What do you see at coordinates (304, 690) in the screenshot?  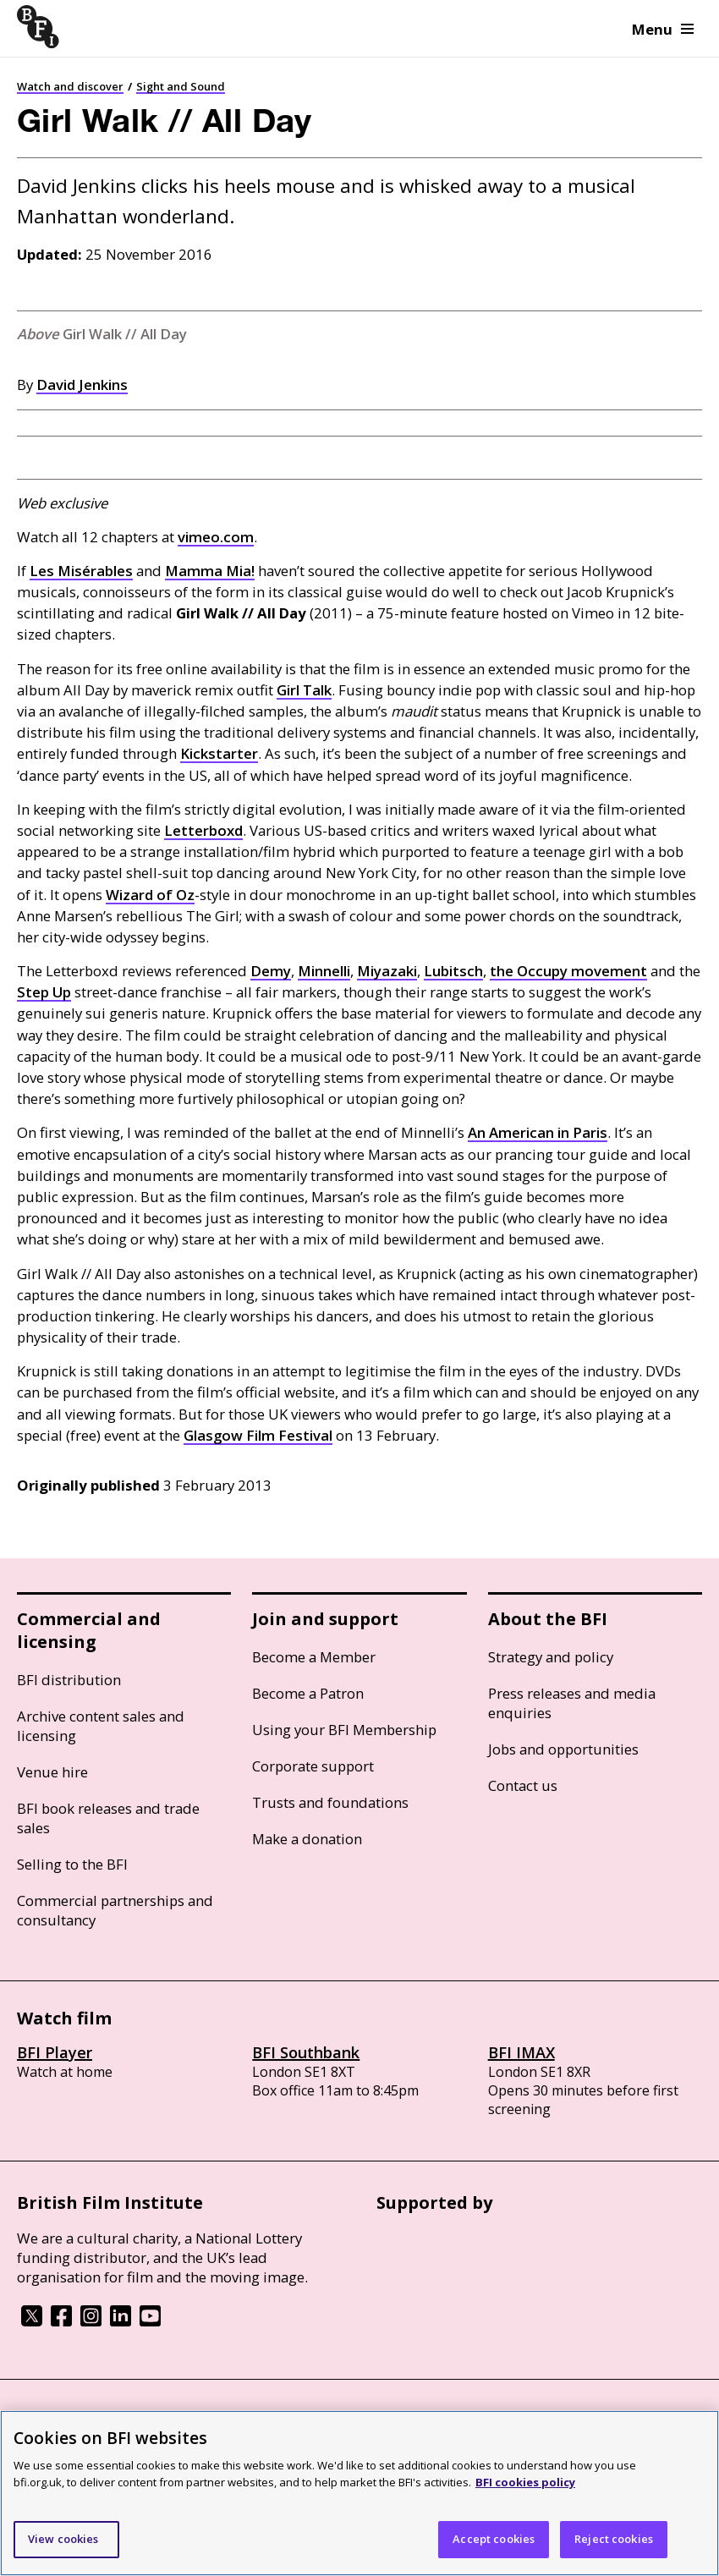 I see `Girl Talk` at bounding box center [304, 690].